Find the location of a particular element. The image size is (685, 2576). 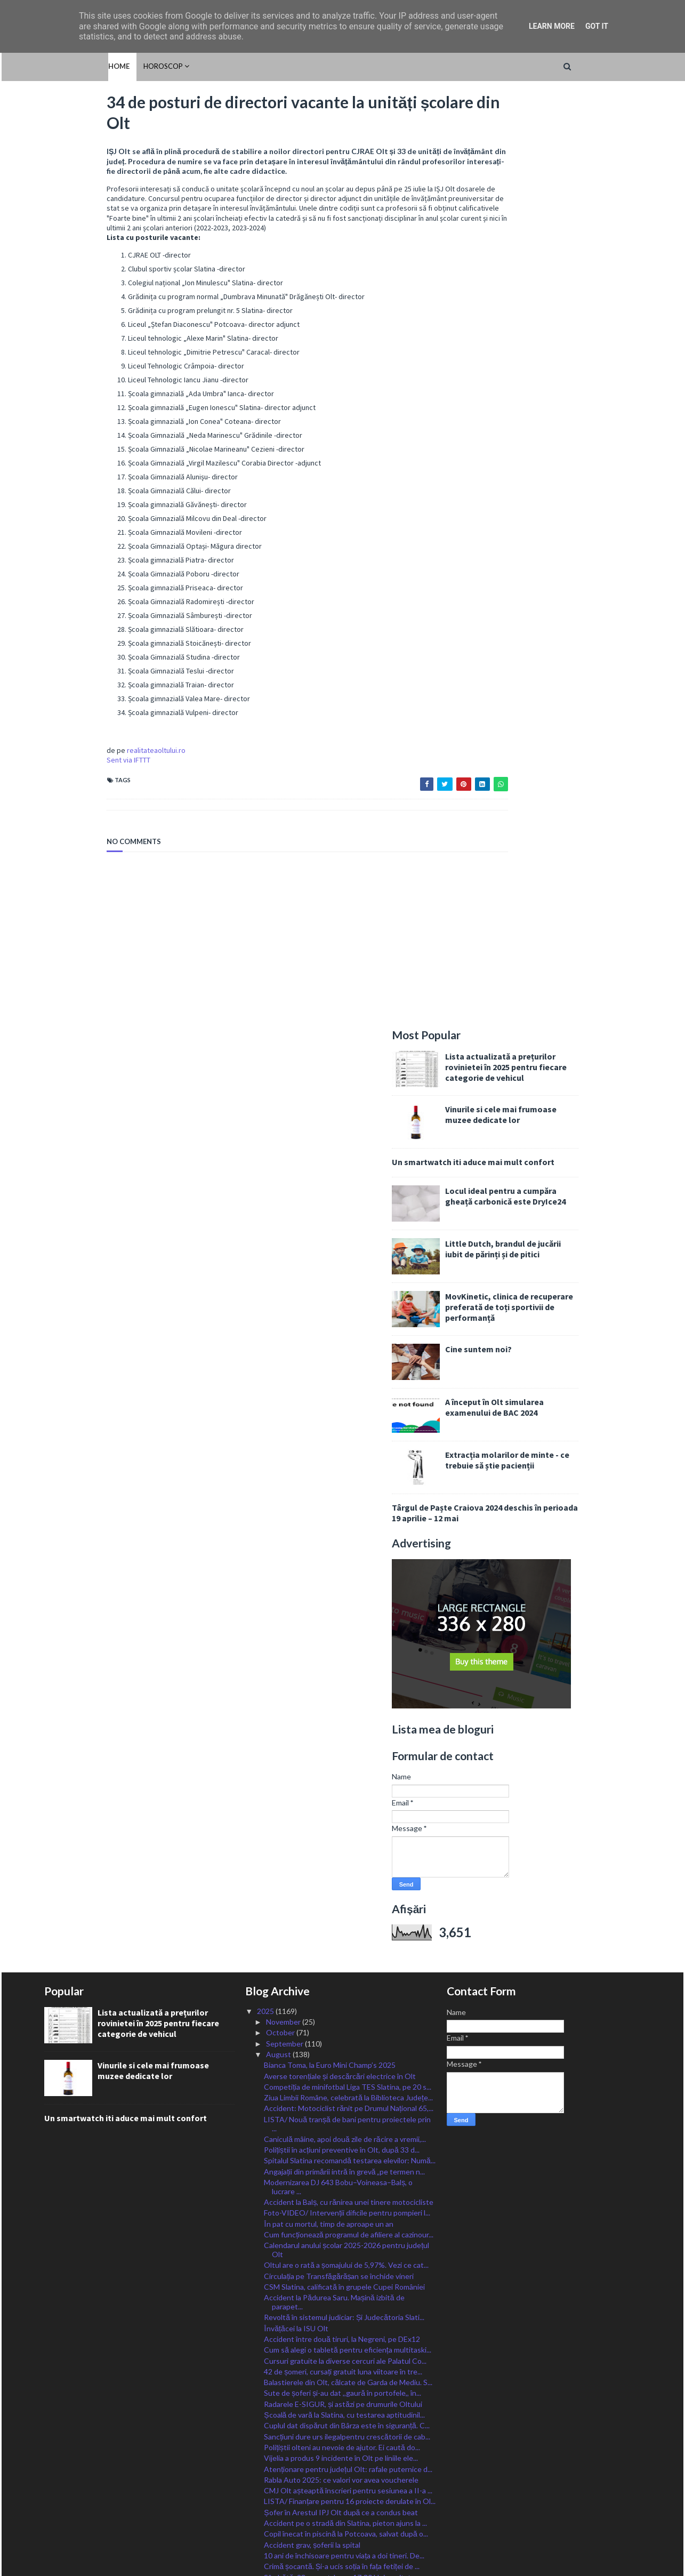

April is located at coordinates (274, 2389).